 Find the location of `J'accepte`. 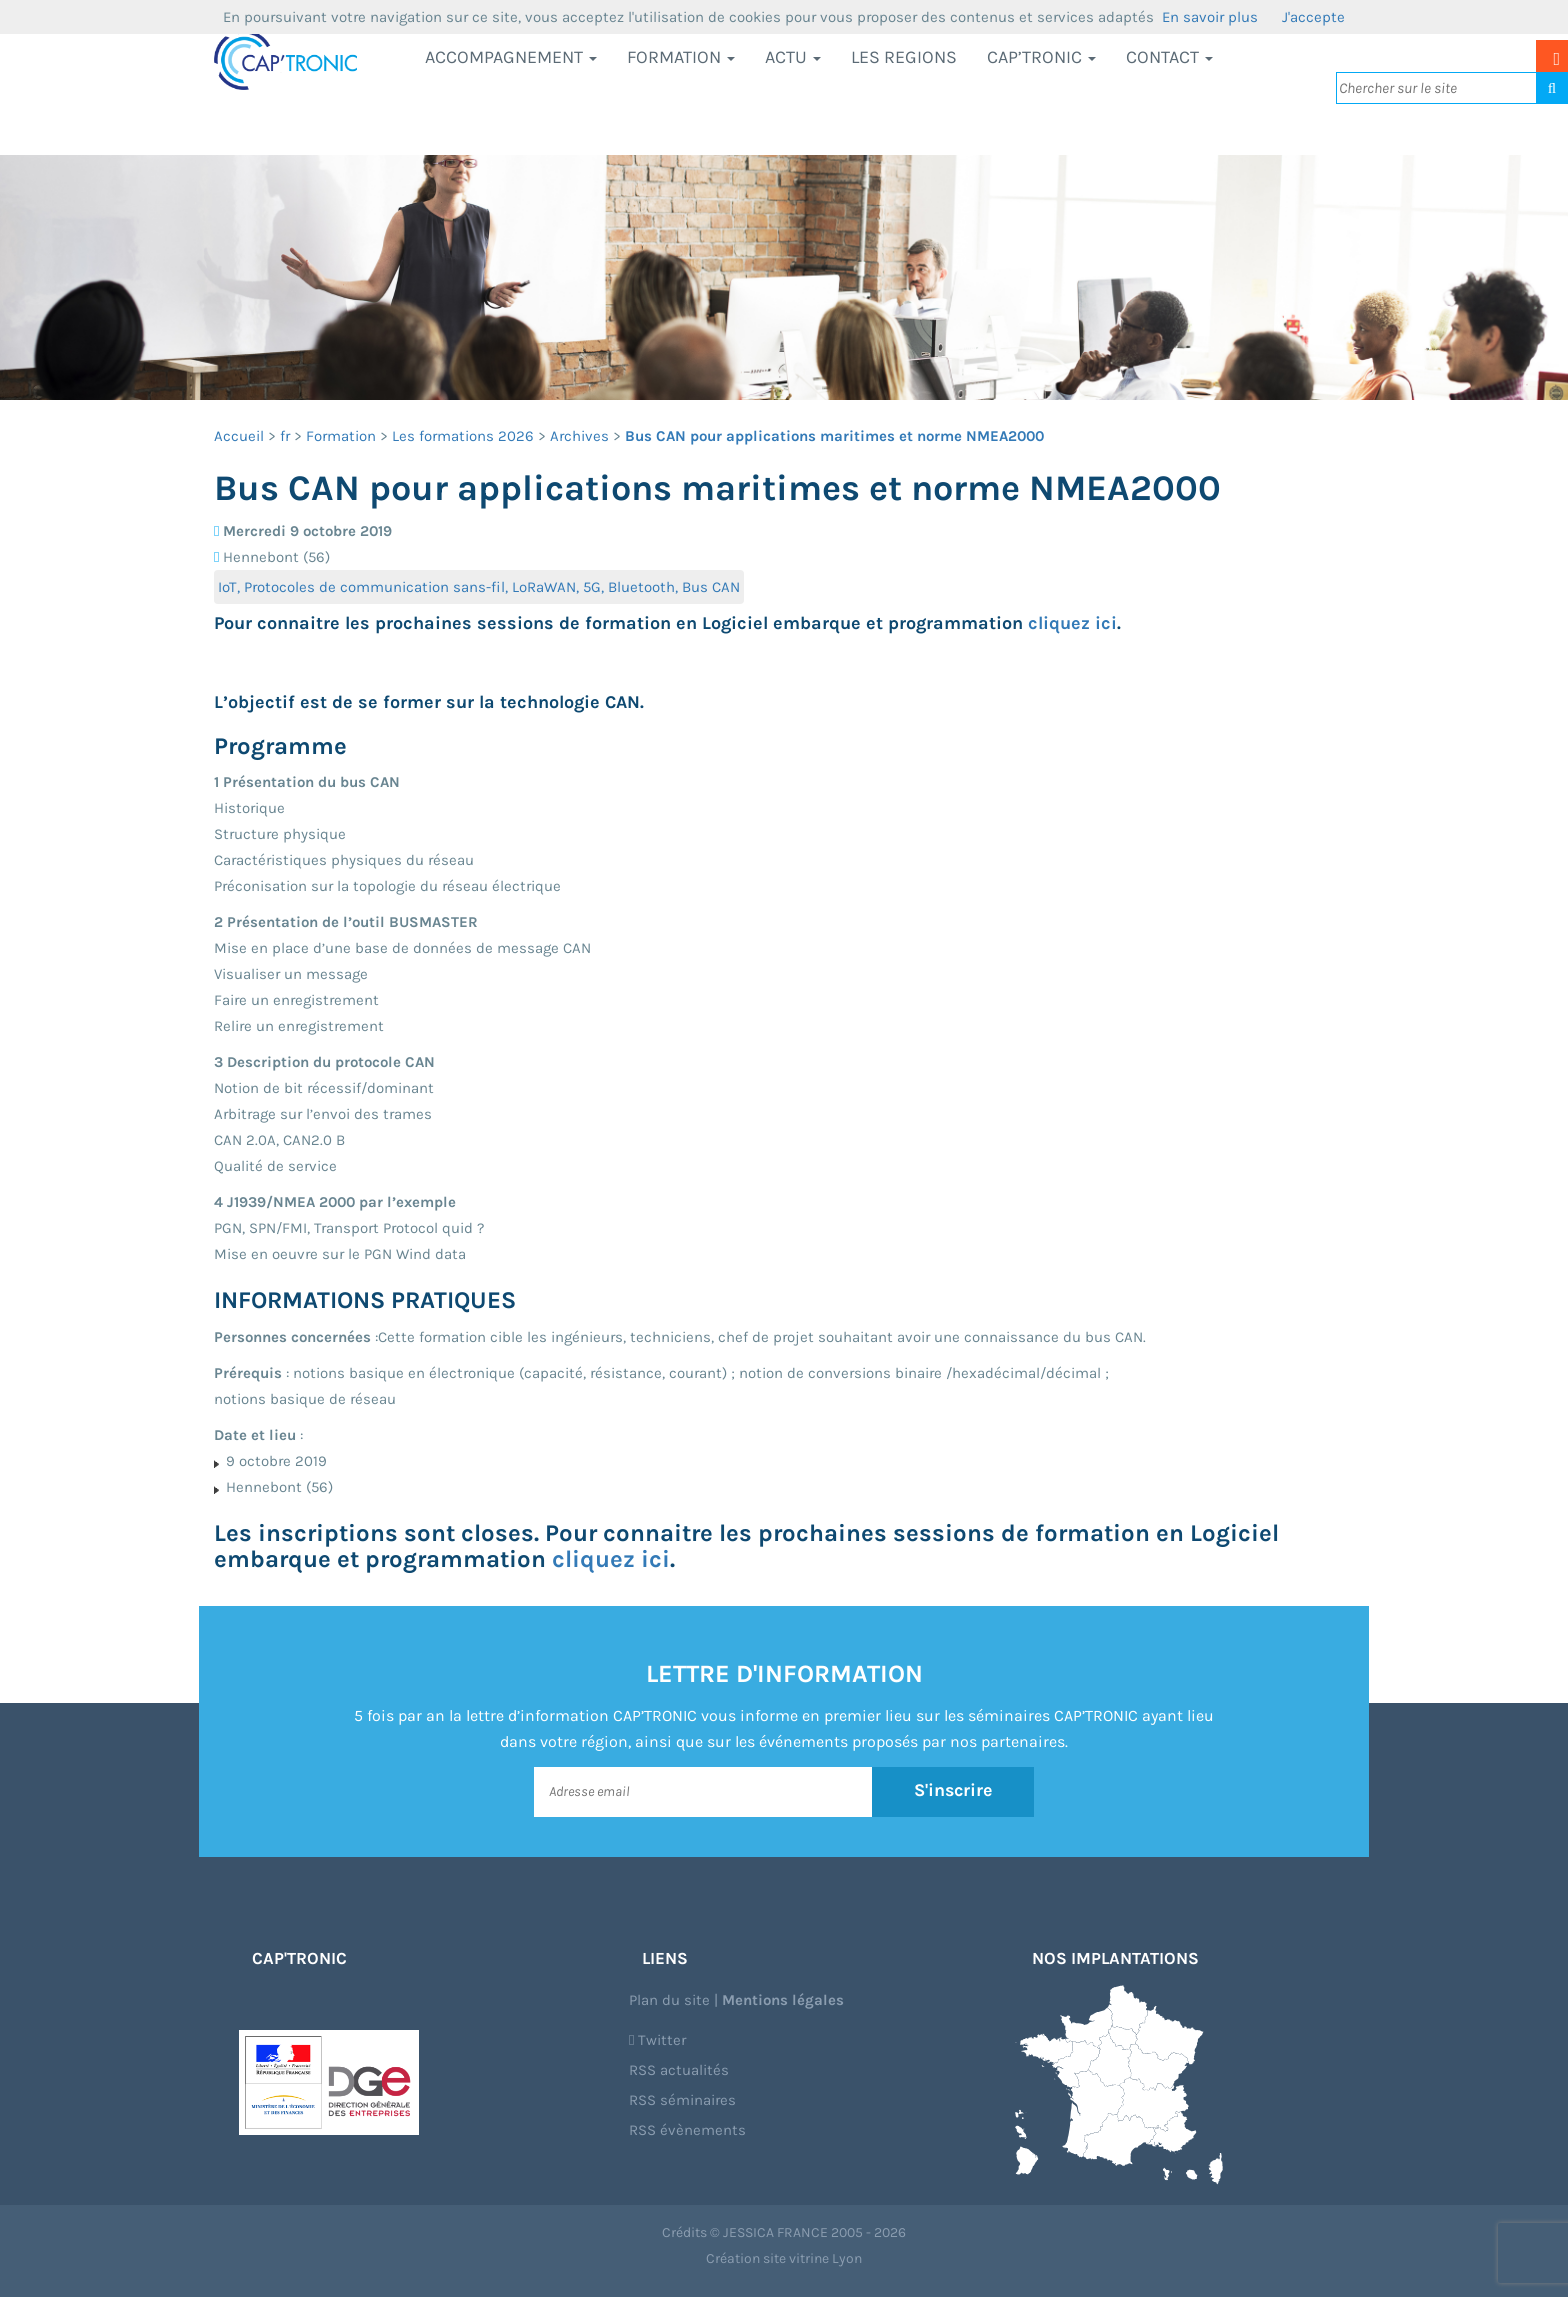

J'accepte is located at coordinates (1313, 17).